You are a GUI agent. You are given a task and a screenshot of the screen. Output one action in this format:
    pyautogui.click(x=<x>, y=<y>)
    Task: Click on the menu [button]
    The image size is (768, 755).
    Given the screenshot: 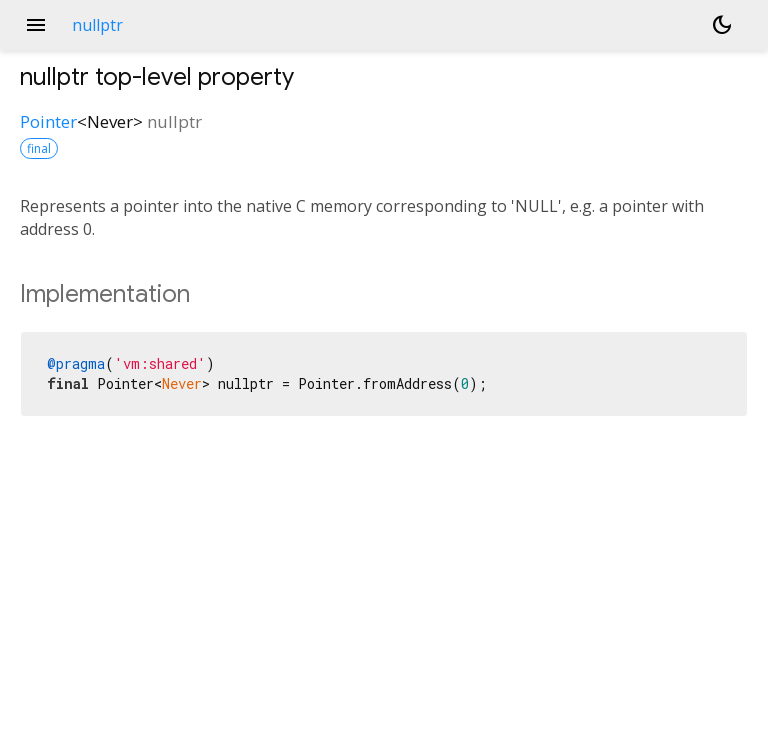 What is the action you would take?
    pyautogui.click(x=36, y=25)
    